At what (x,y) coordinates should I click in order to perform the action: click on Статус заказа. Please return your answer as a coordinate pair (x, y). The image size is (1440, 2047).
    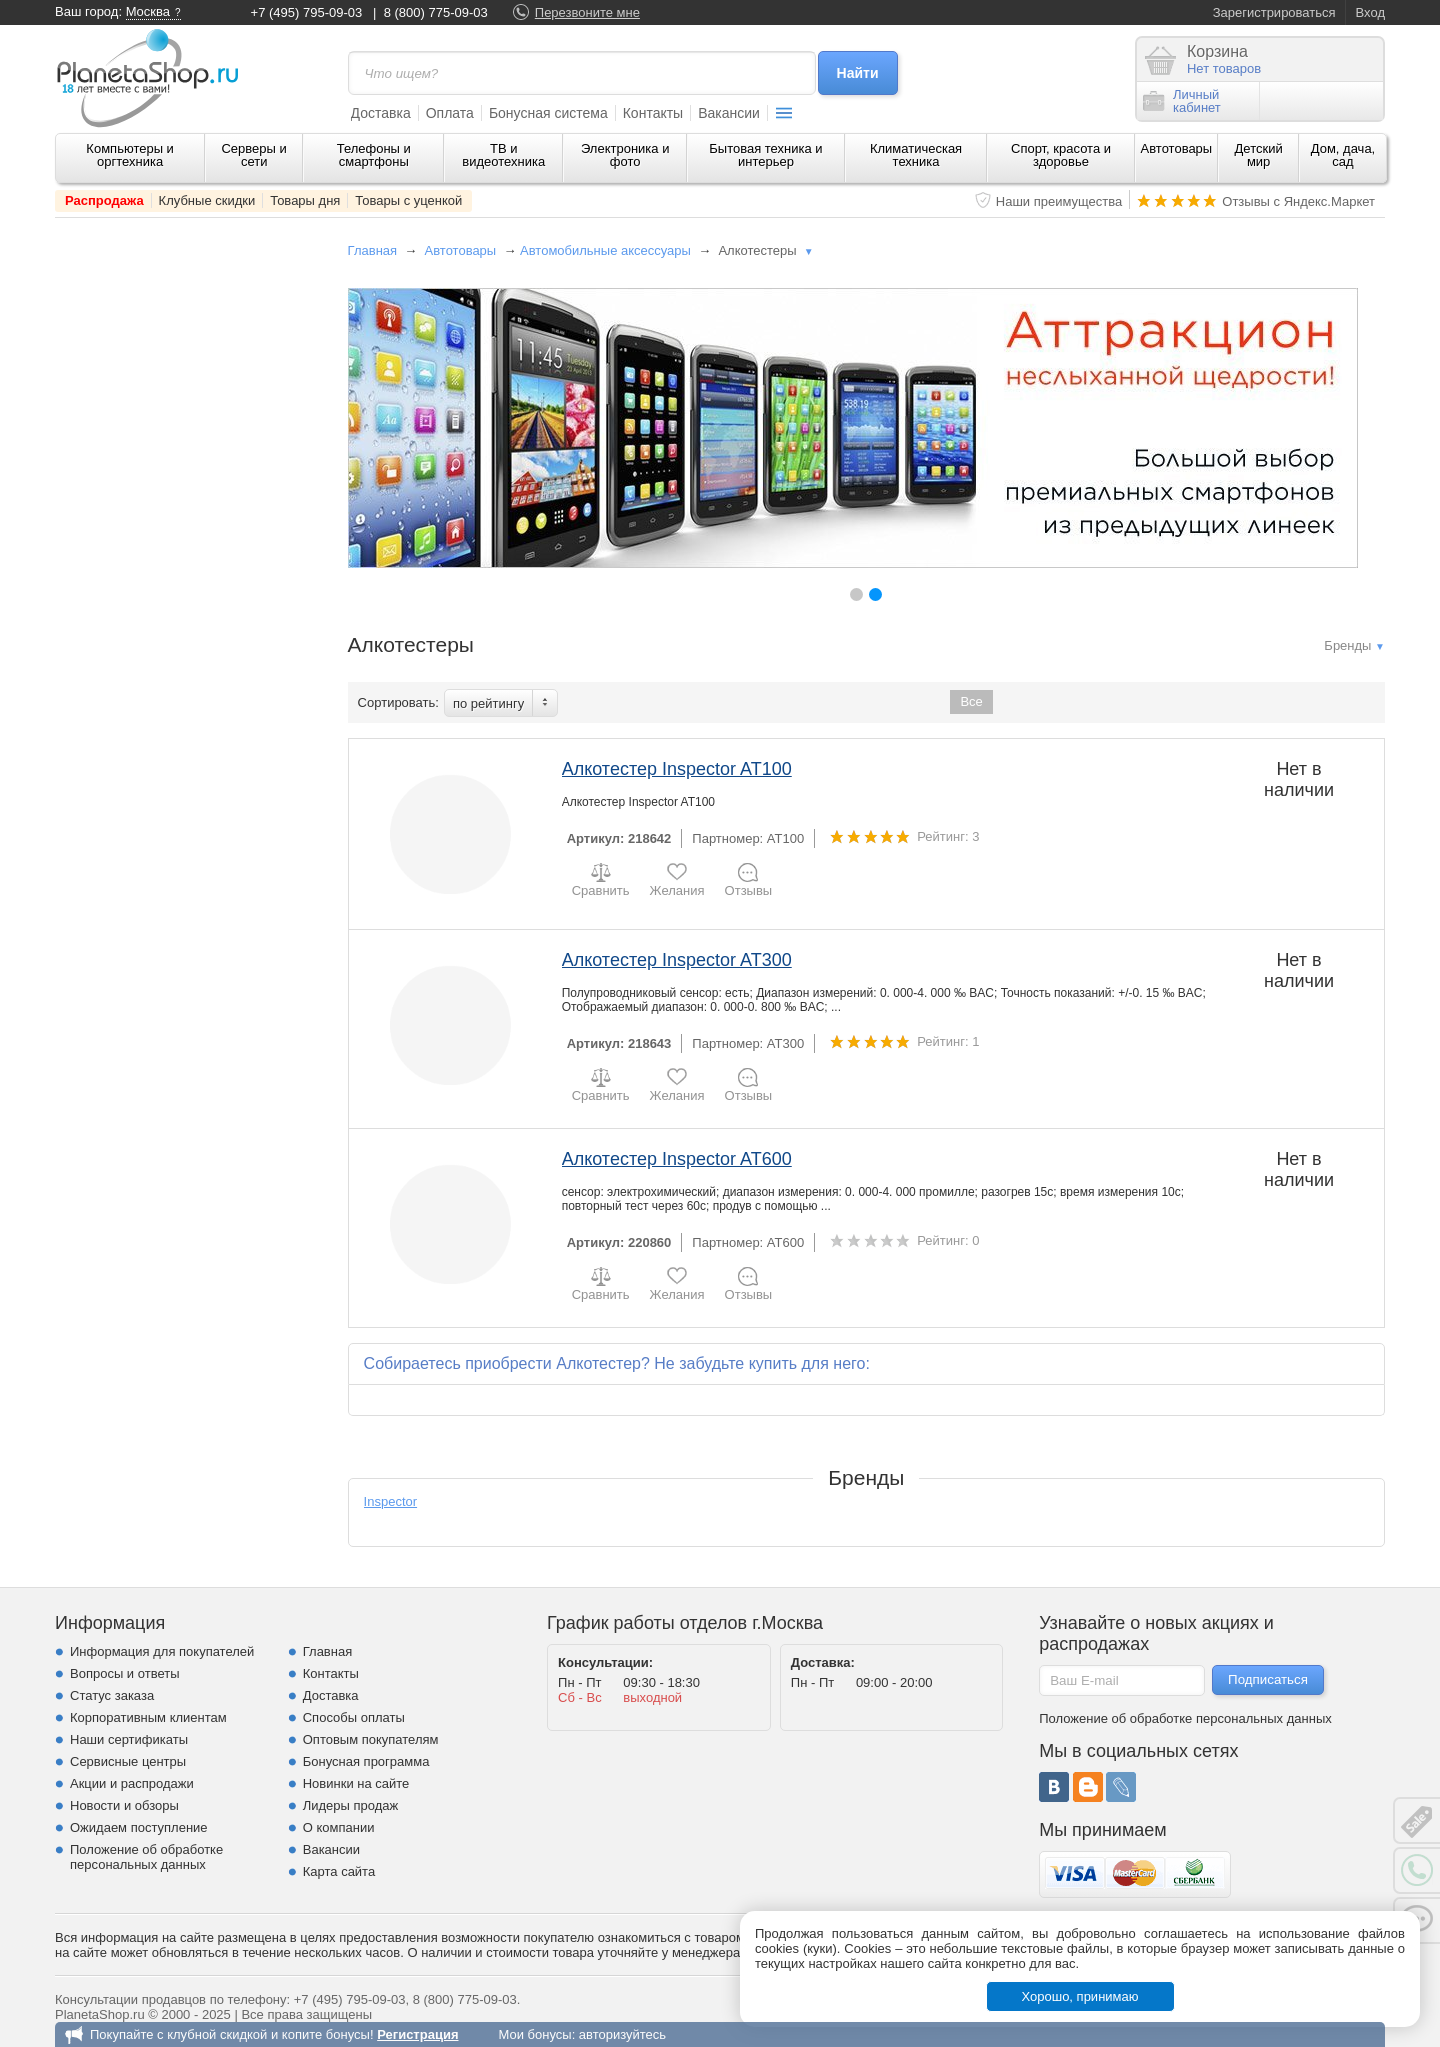
    Looking at the image, I should click on (112, 1695).